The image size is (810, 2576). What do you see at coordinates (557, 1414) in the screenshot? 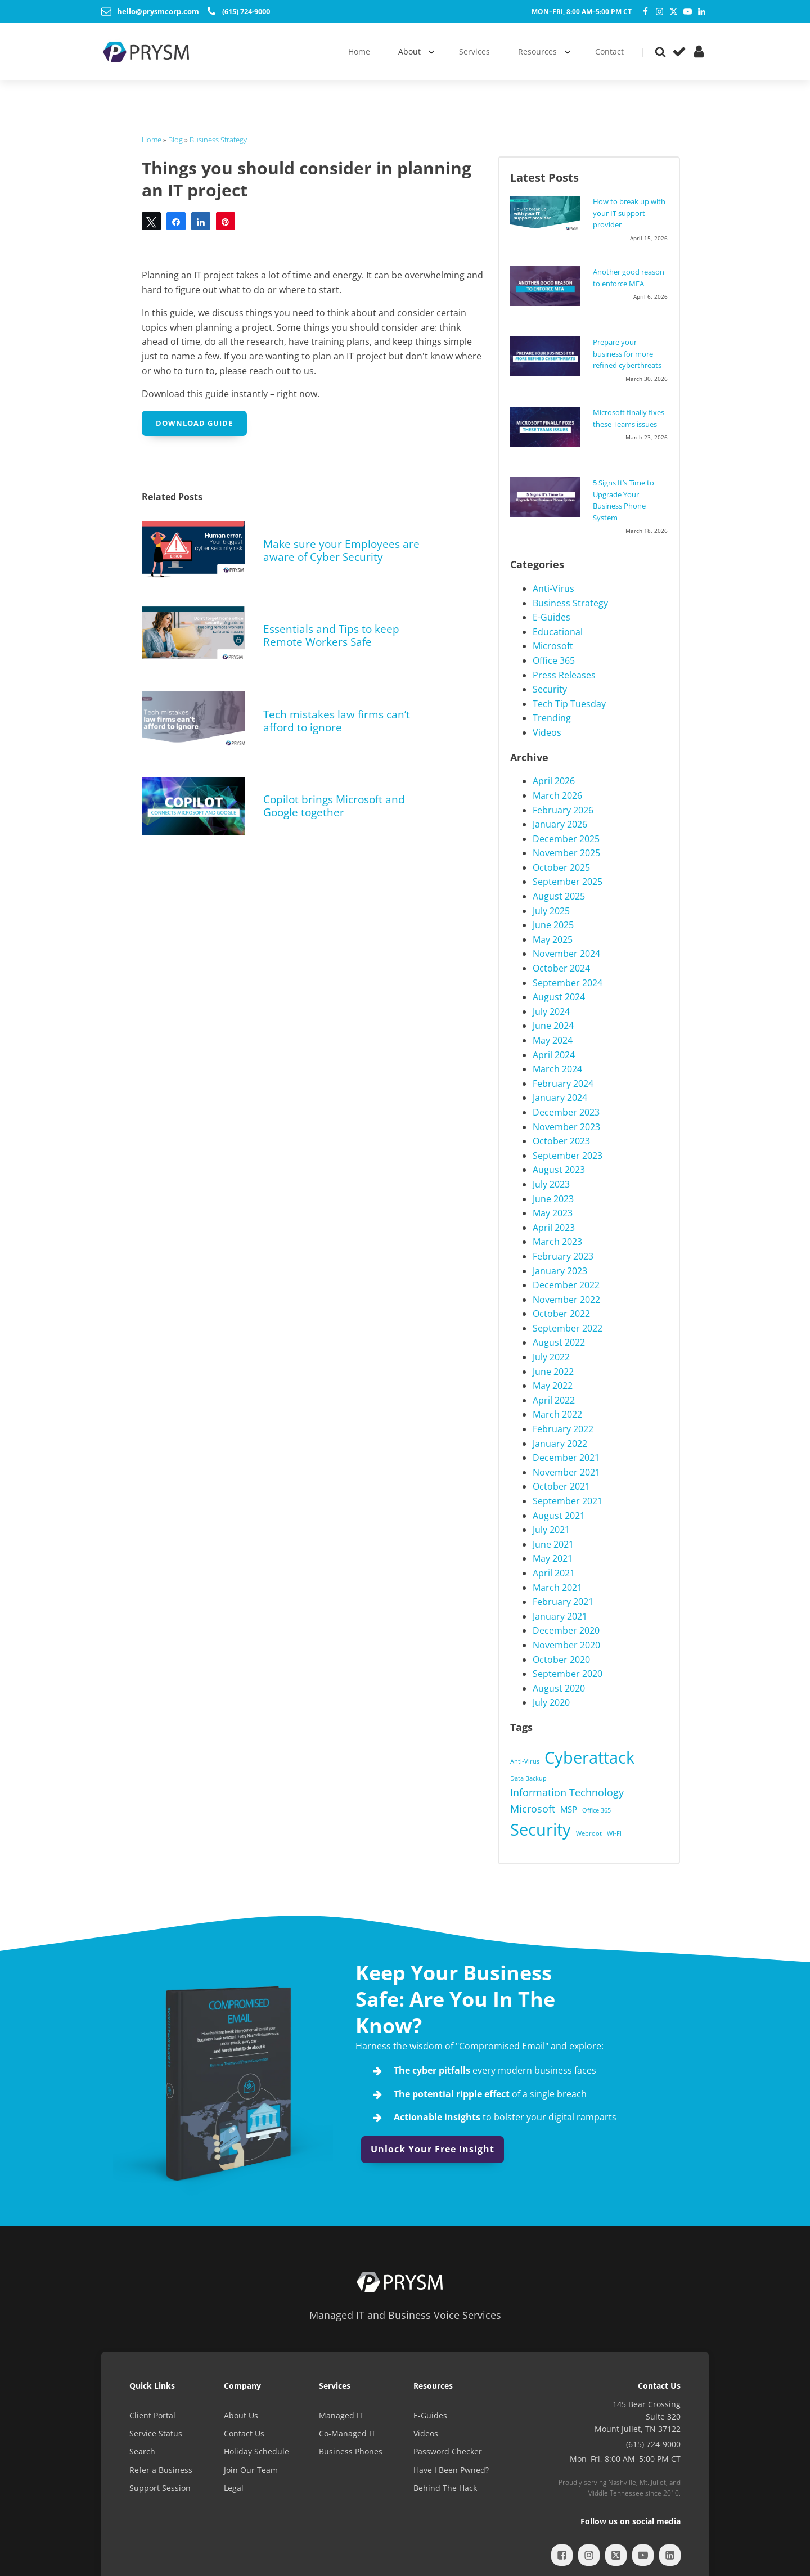
I see `March 2022` at bounding box center [557, 1414].